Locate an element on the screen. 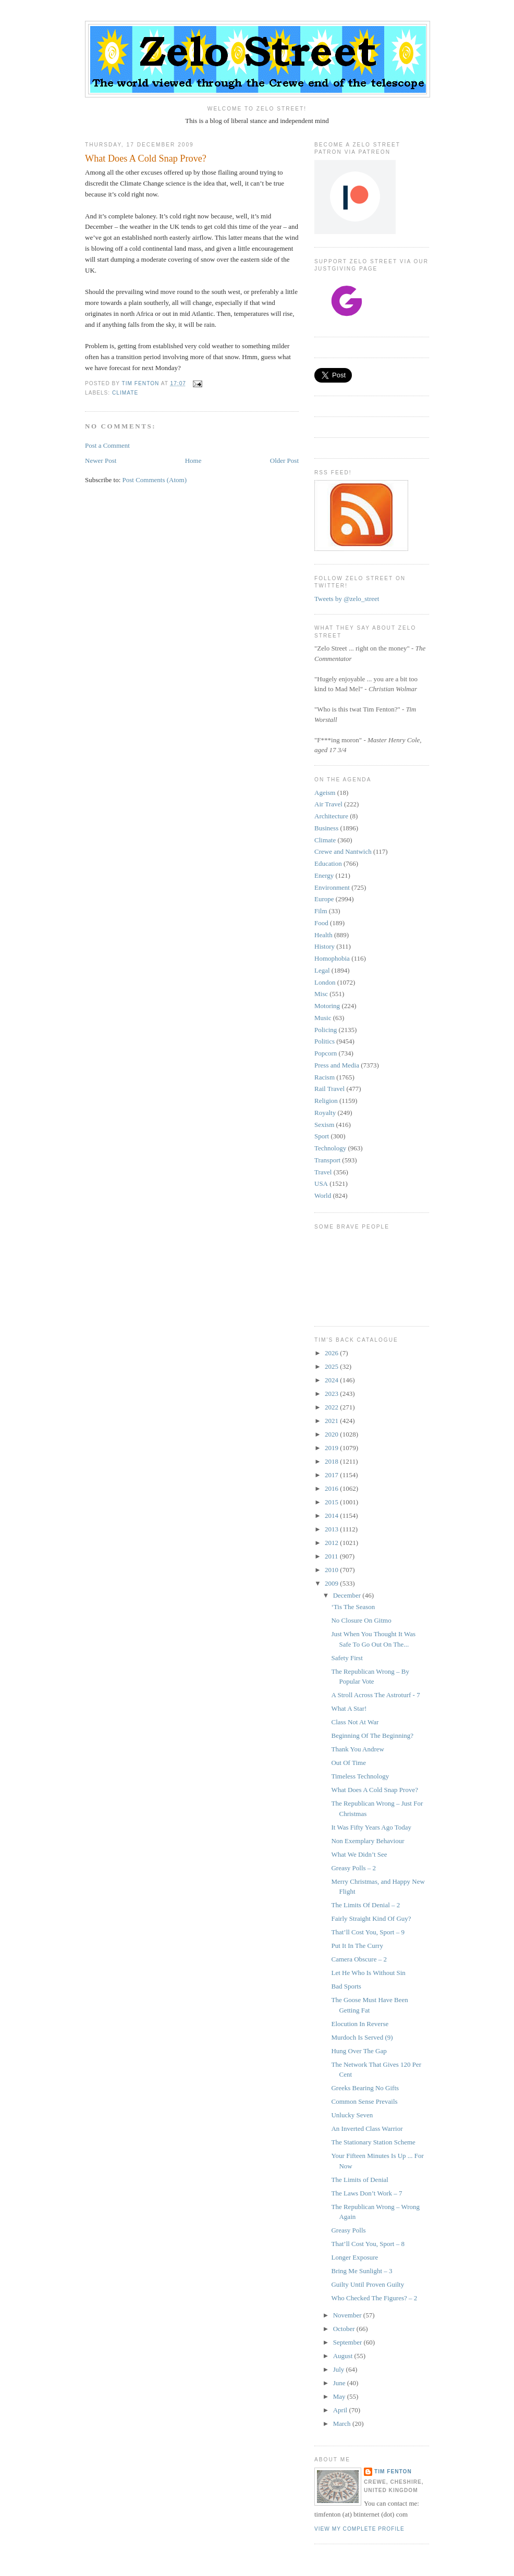  Misc is located at coordinates (321, 994).